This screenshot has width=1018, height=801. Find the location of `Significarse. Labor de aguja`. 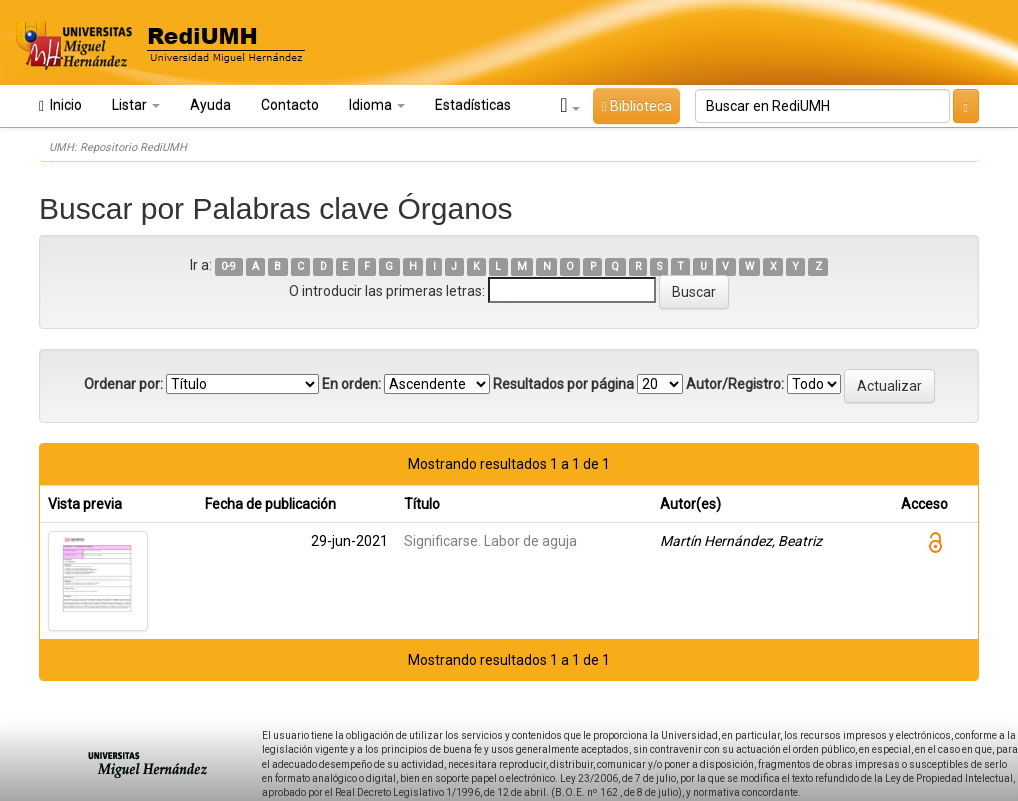

Significarse. Labor de aguja is located at coordinates (490, 541).